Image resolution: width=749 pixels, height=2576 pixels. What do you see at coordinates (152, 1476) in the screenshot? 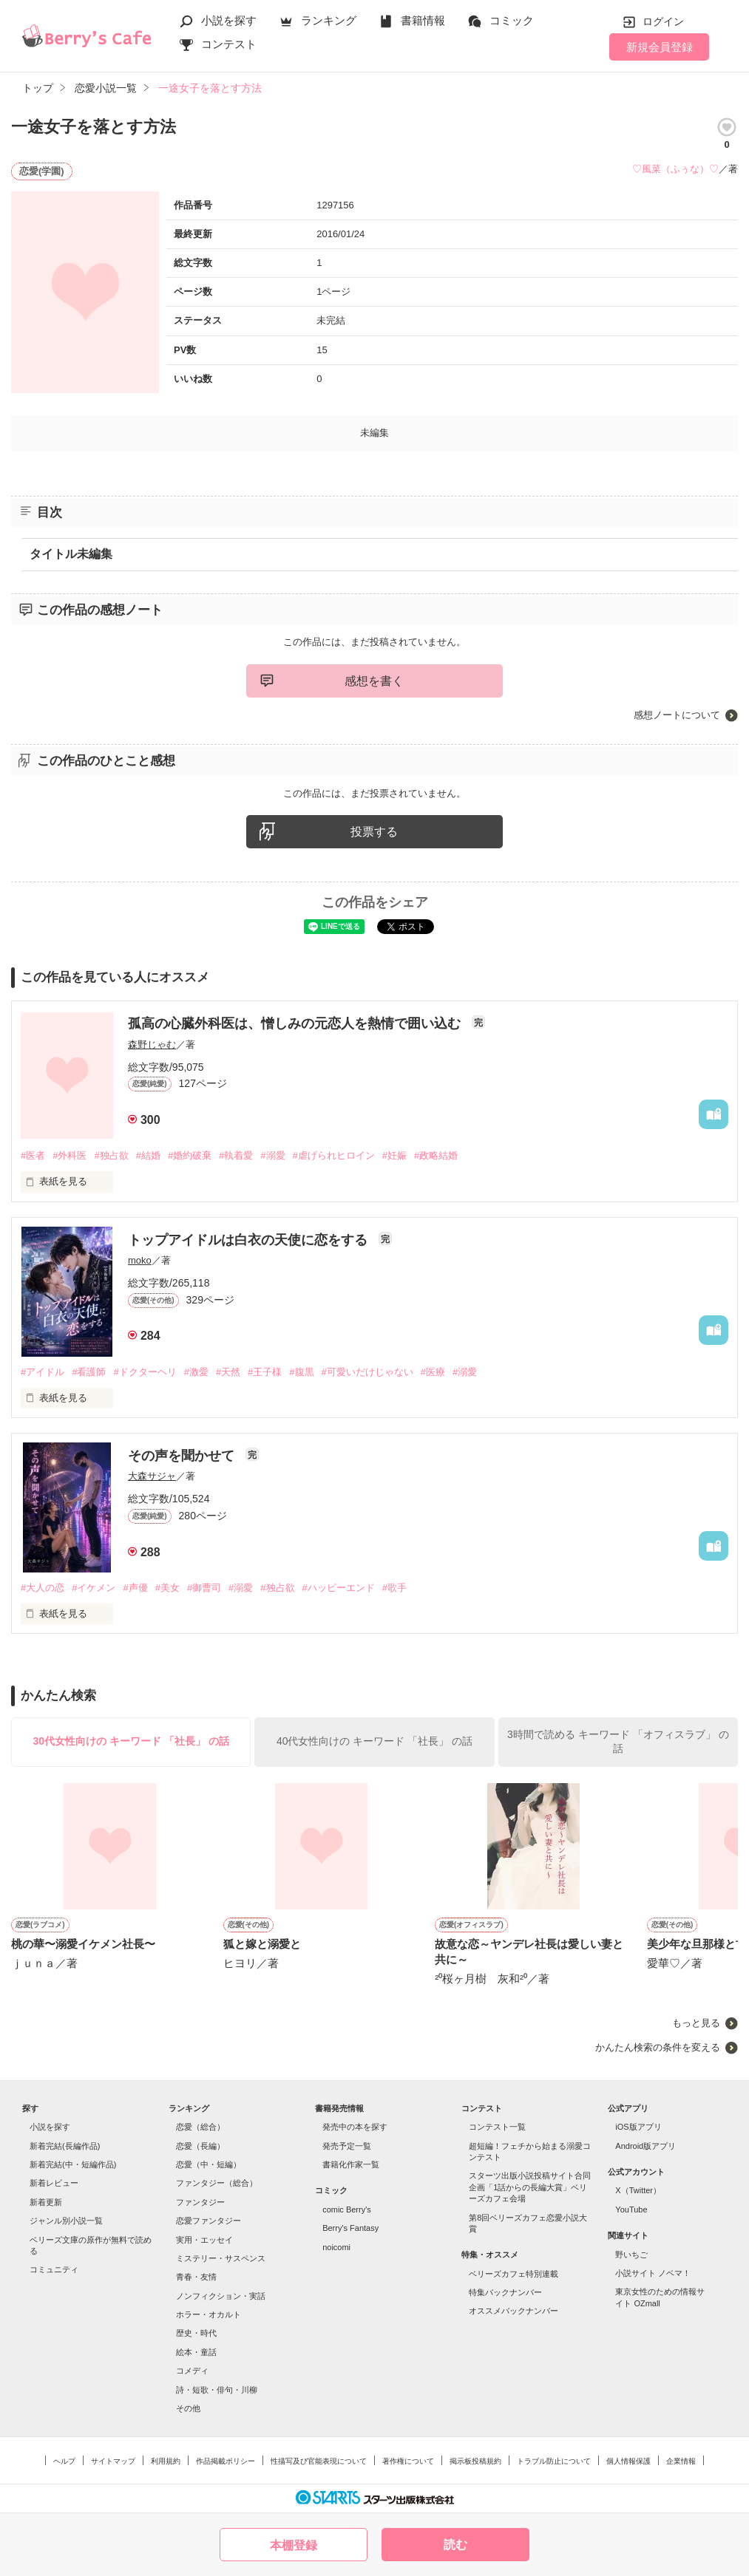
I see `大森サジャ` at bounding box center [152, 1476].